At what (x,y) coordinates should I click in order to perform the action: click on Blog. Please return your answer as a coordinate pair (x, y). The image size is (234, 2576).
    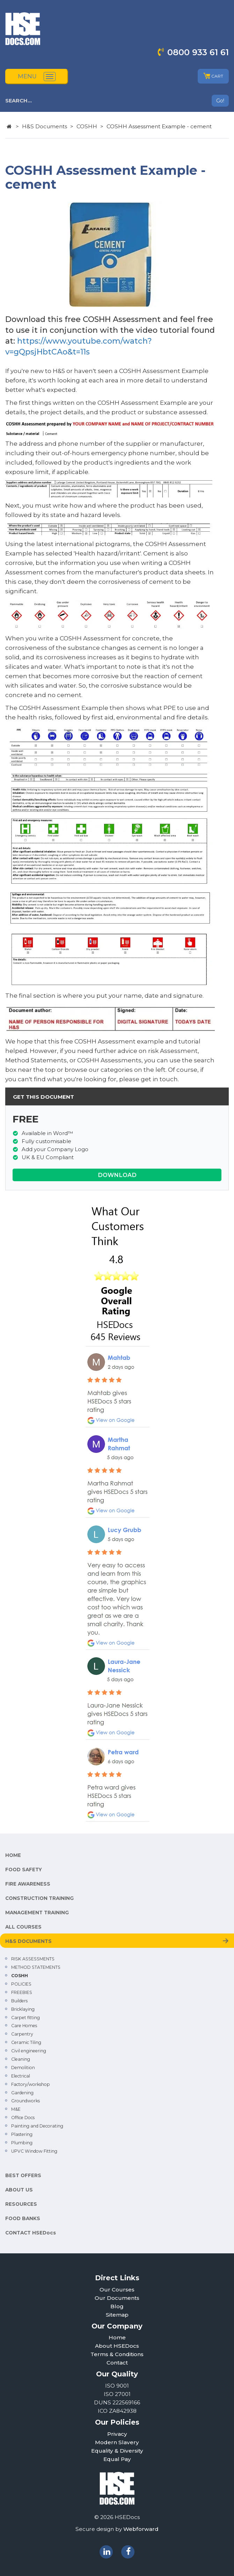
    Looking at the image, I should click on (117, 2306).